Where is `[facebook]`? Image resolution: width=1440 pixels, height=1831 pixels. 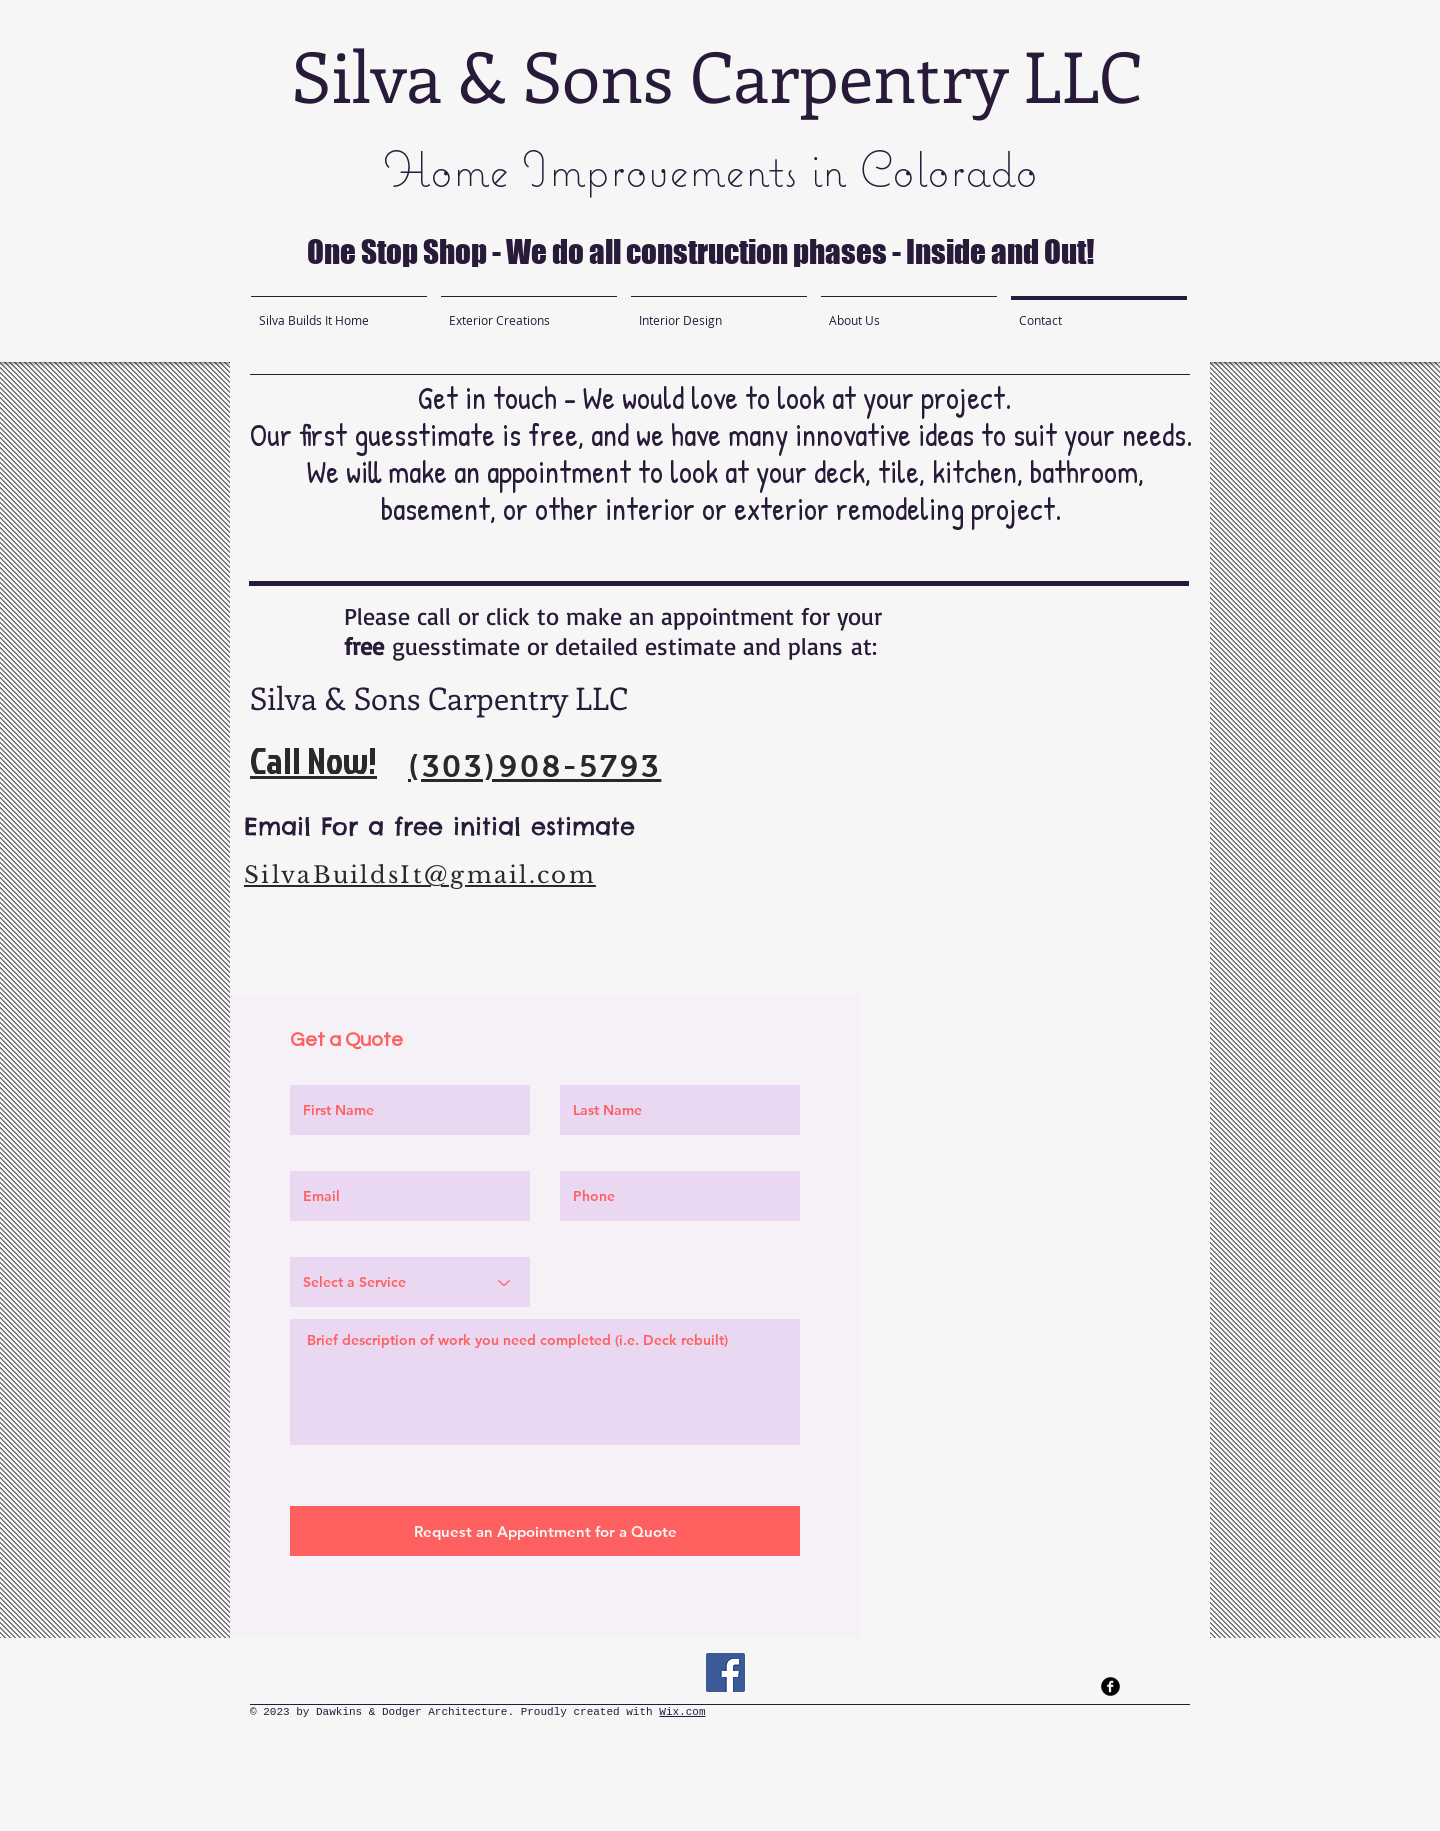 [facebook] is located at coordinates (1110, 1686).